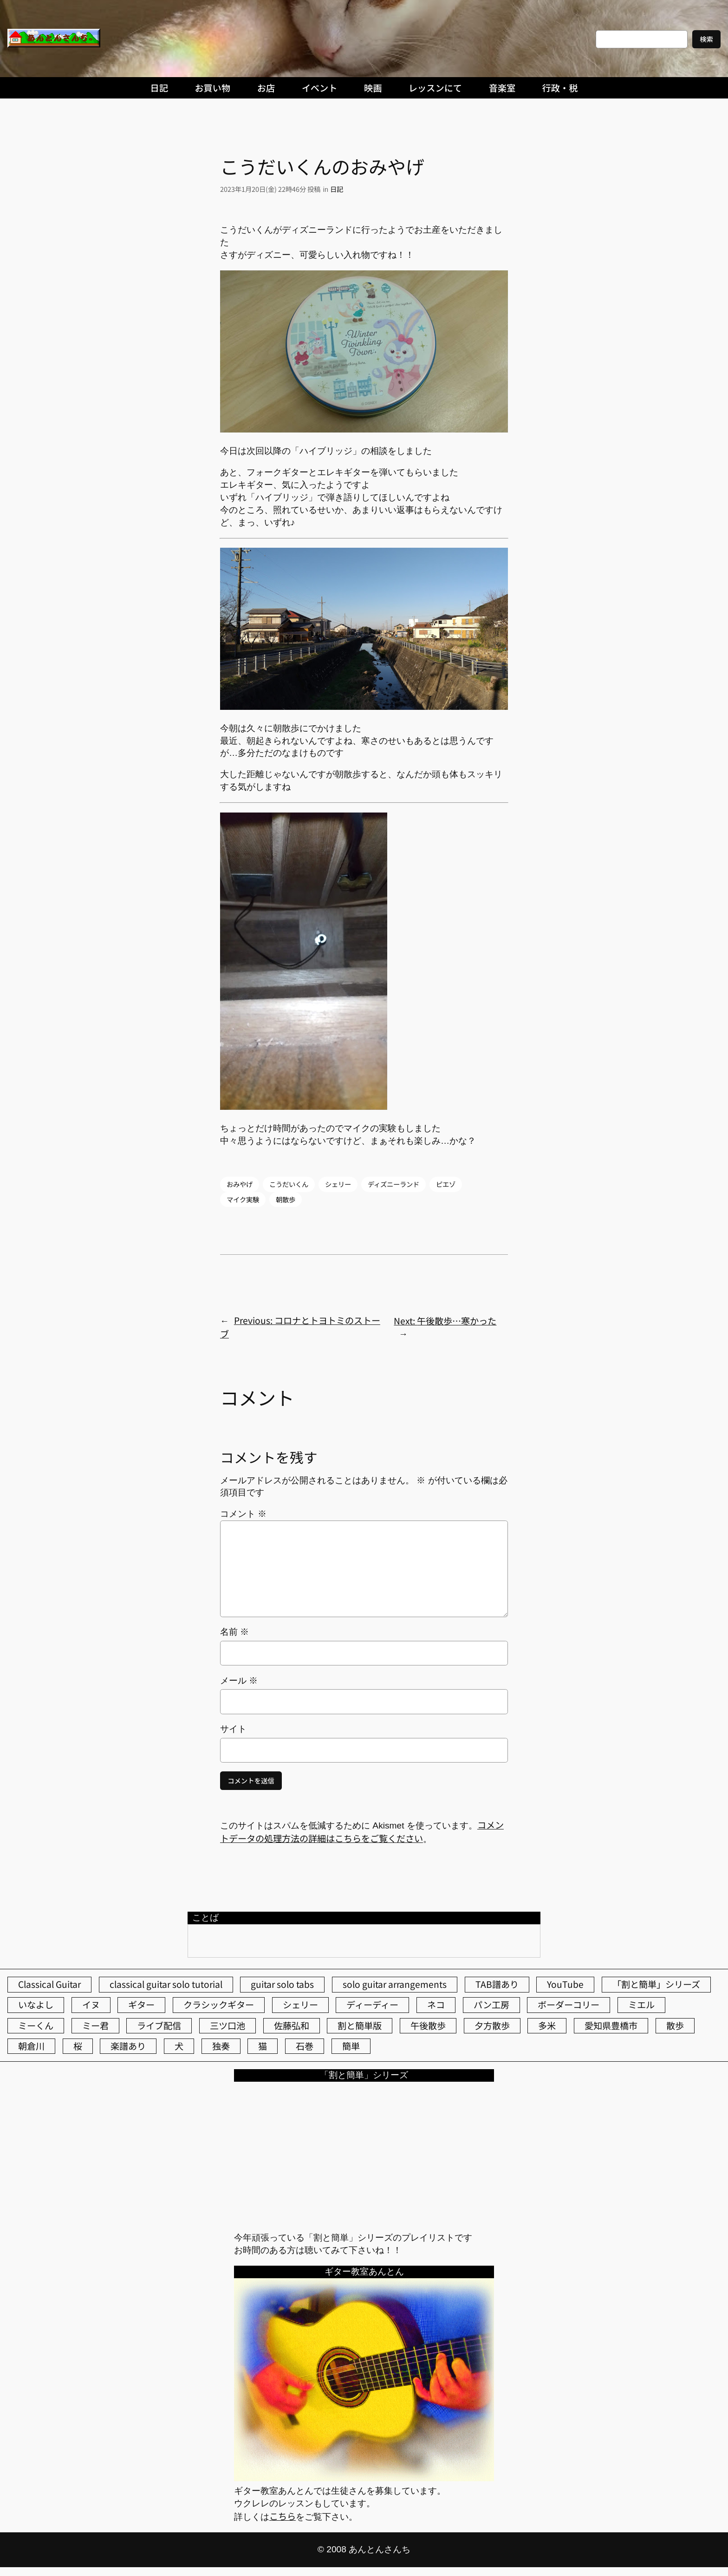 The image size is (728, 2576). What do you see at coordinates (282, 2516) in the screenshot?
I see `こちら` at bounding box center [282, 2516].